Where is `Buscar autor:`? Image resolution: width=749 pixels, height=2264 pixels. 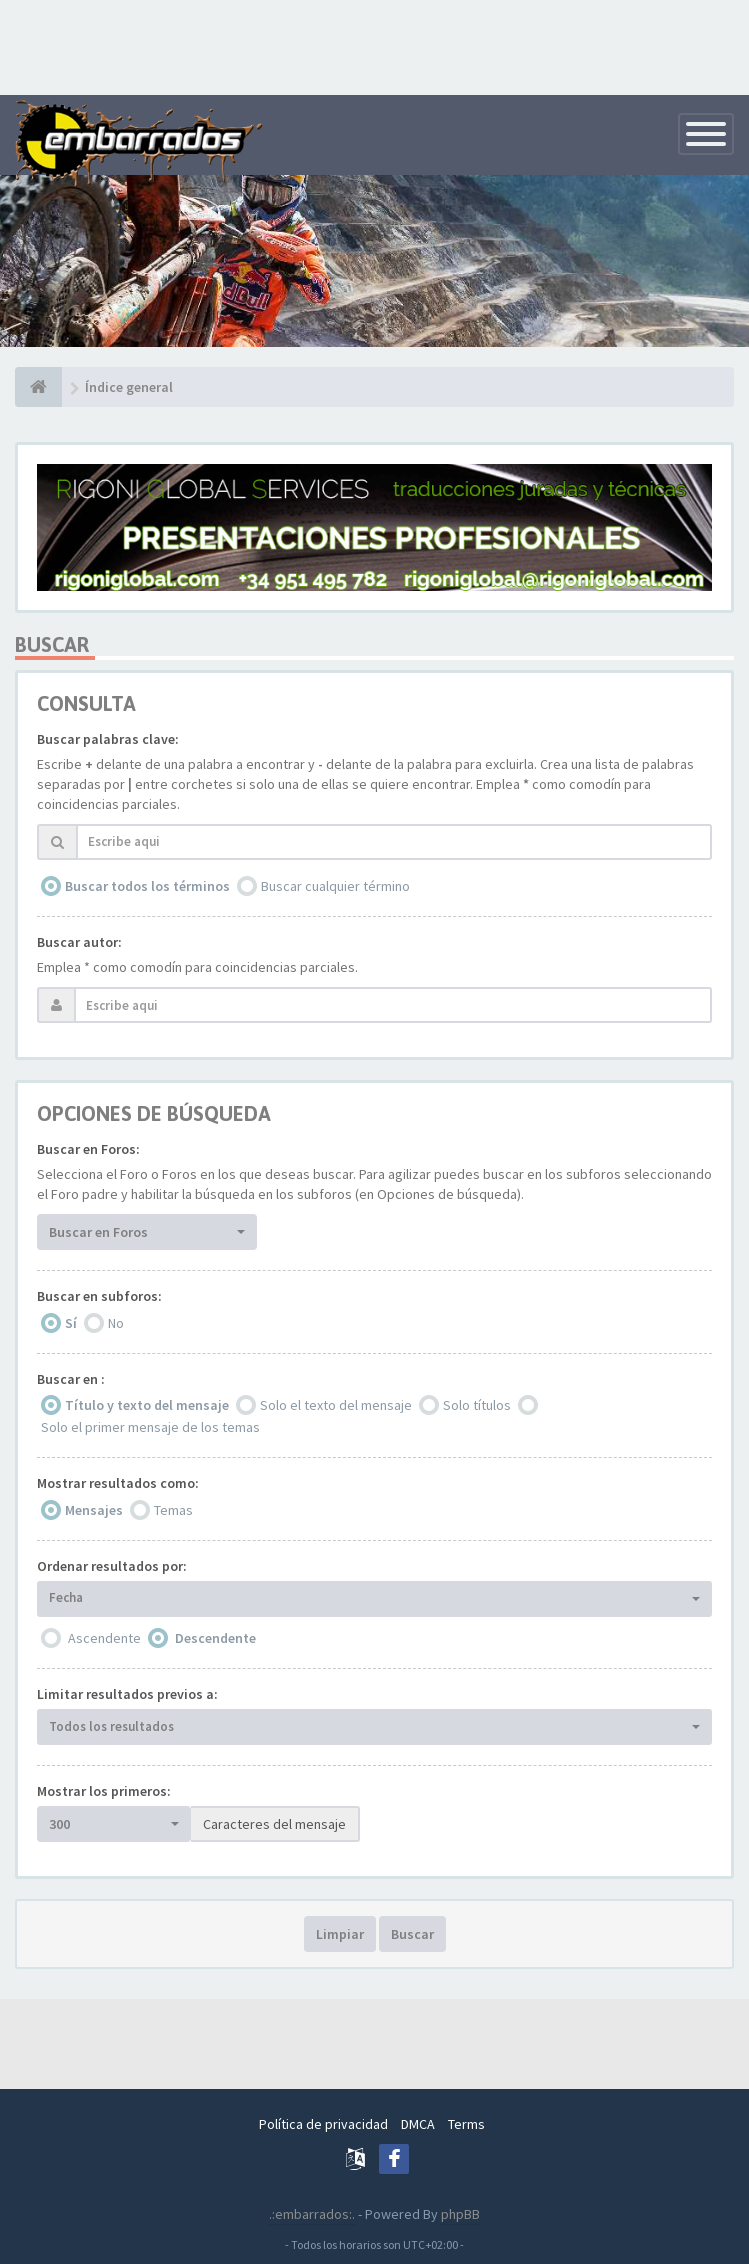 Buscar autor: is located at coordinates (79, 942).